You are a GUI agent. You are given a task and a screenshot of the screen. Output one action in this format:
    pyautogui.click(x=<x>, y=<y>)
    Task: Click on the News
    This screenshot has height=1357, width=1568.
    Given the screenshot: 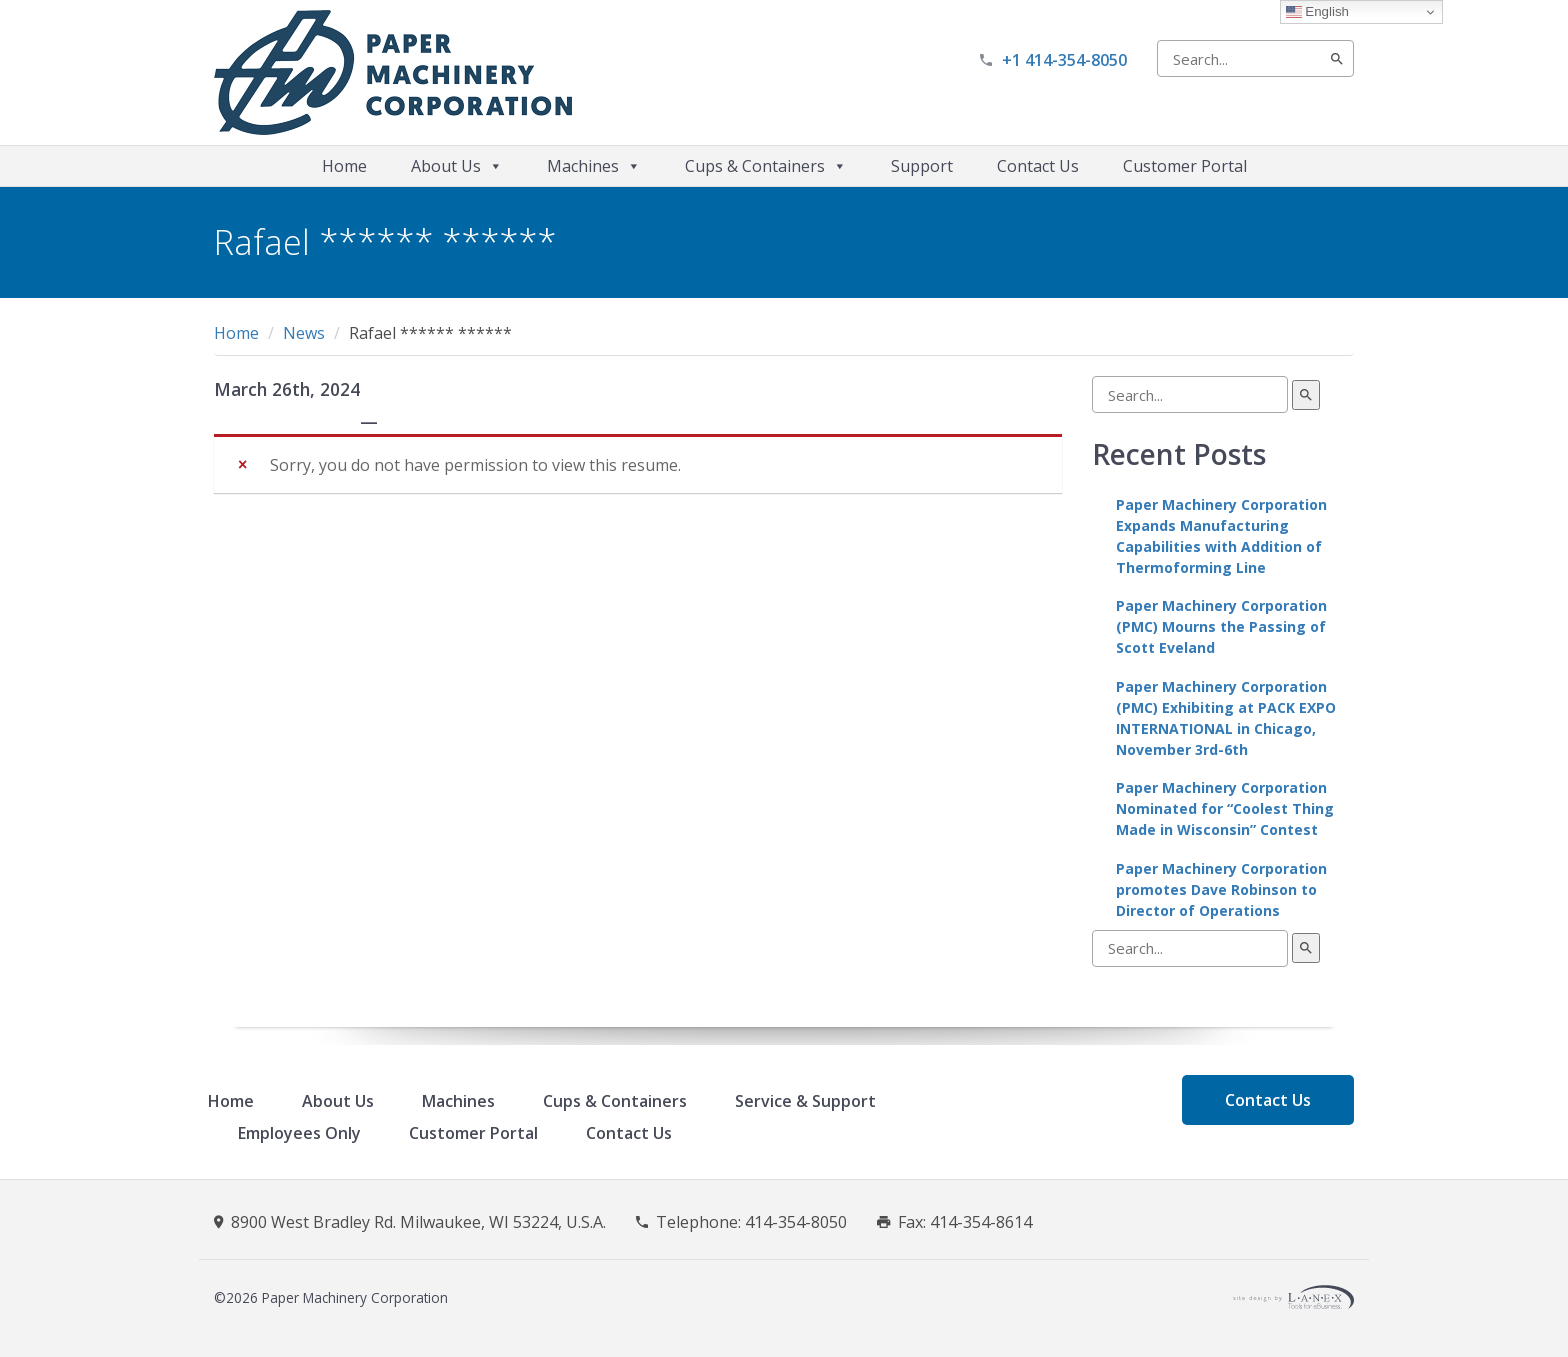 What is the action you would take?
    pyautogui.click(x=304, y=333)
    